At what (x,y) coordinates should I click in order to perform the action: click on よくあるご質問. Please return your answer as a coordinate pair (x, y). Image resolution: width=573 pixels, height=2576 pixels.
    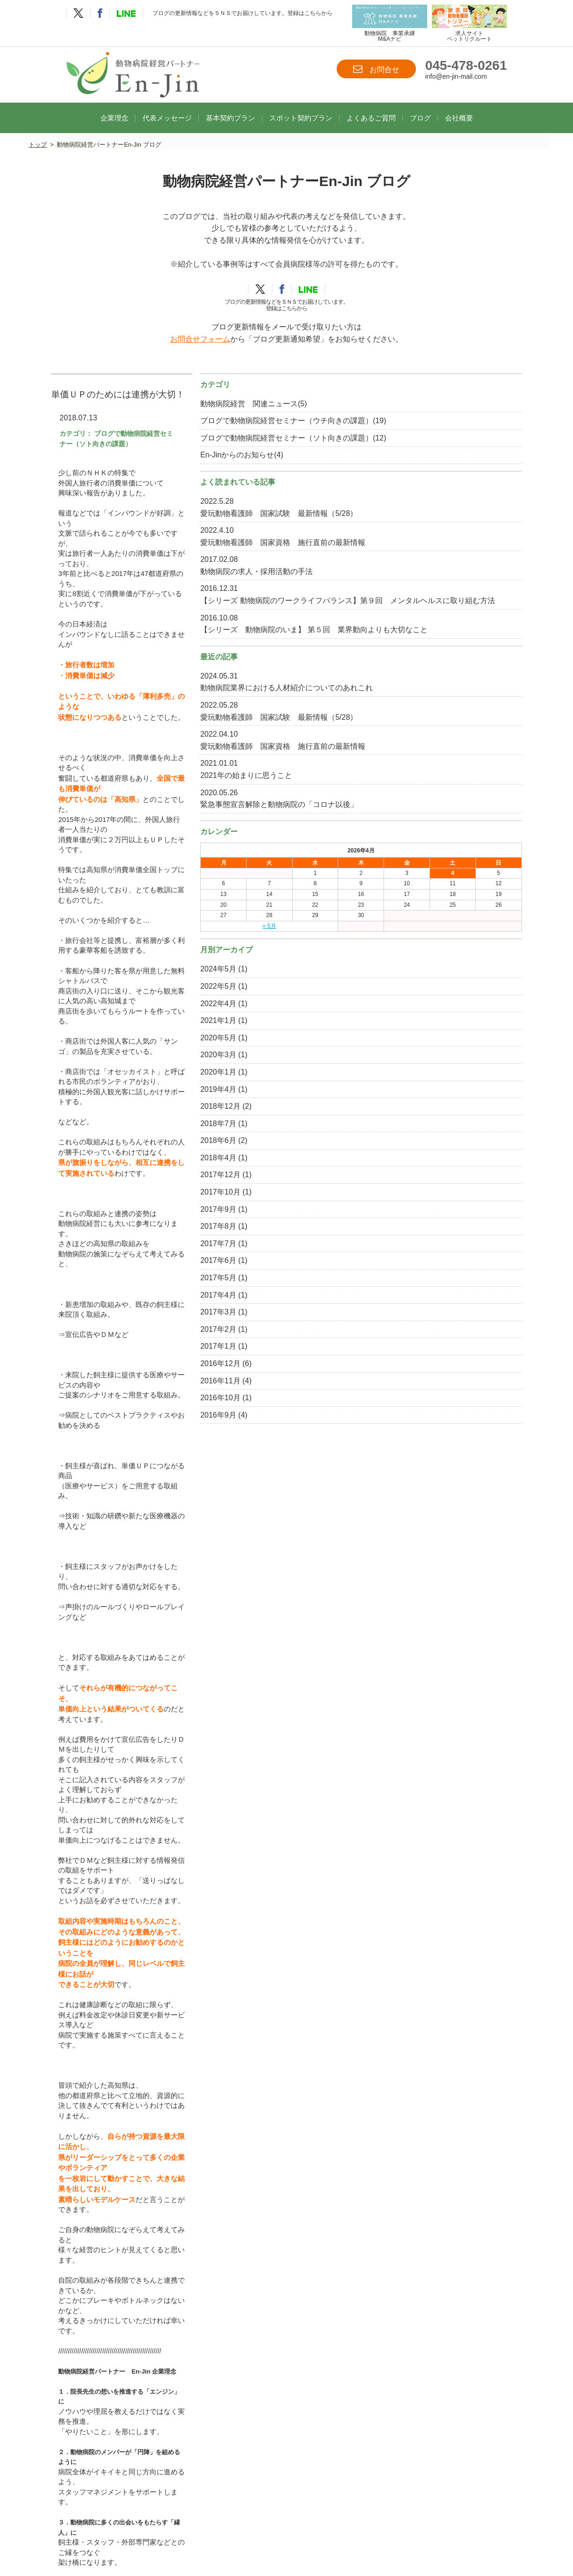
    Looking at the image, I should click on (371, 105).